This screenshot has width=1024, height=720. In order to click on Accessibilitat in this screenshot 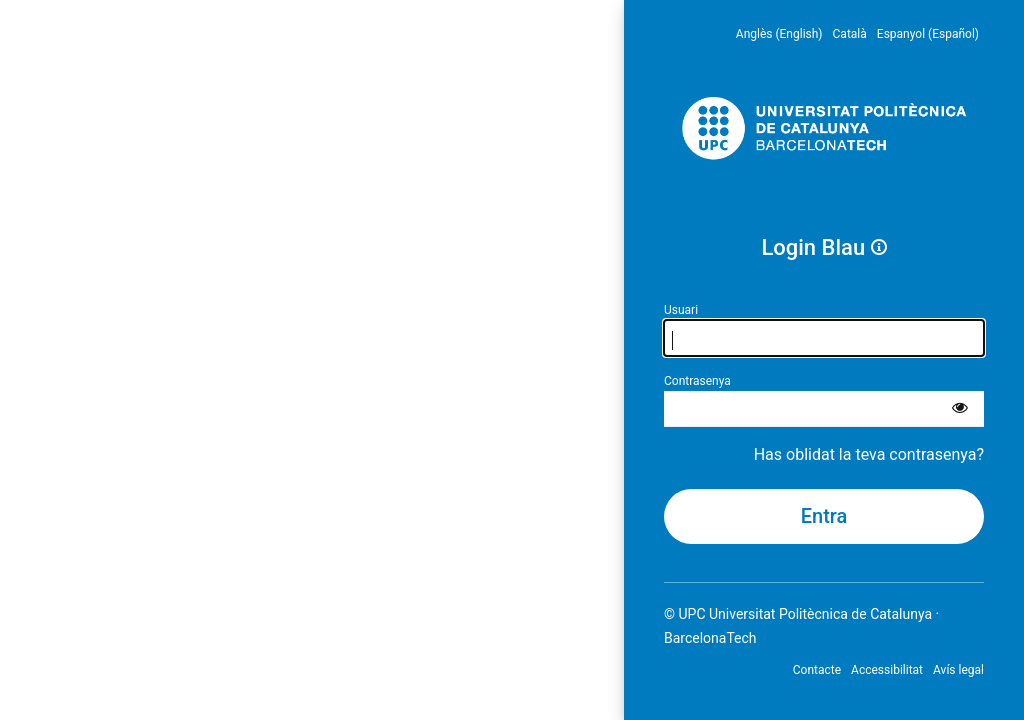, I will do `click(887, 670)`.